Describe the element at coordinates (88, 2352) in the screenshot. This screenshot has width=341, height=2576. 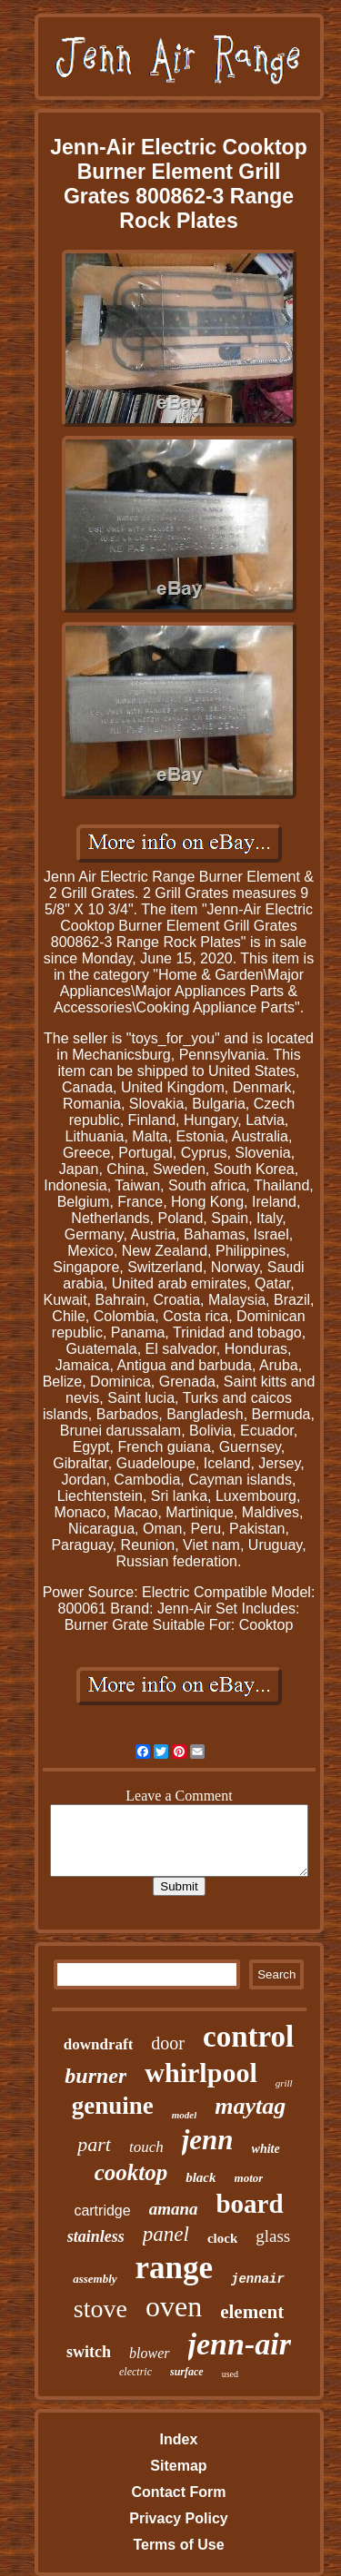
I see `switch` at that location.